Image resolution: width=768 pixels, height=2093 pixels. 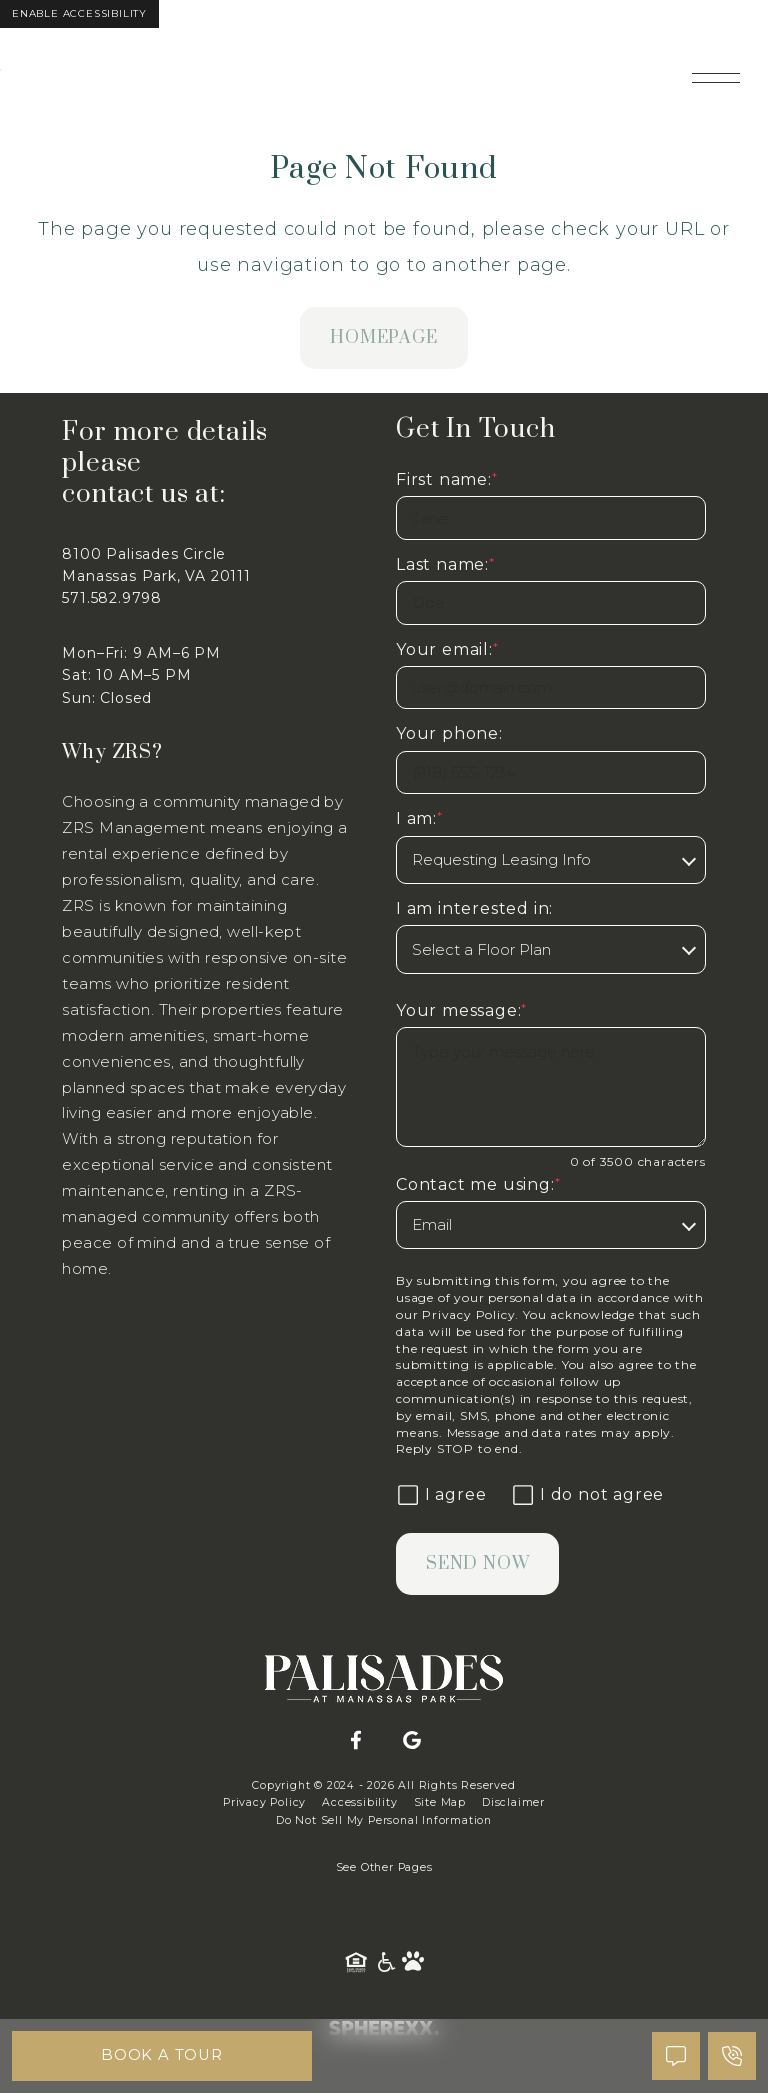 I want to click on Privacy Policy, so click(x=468, y=1314).